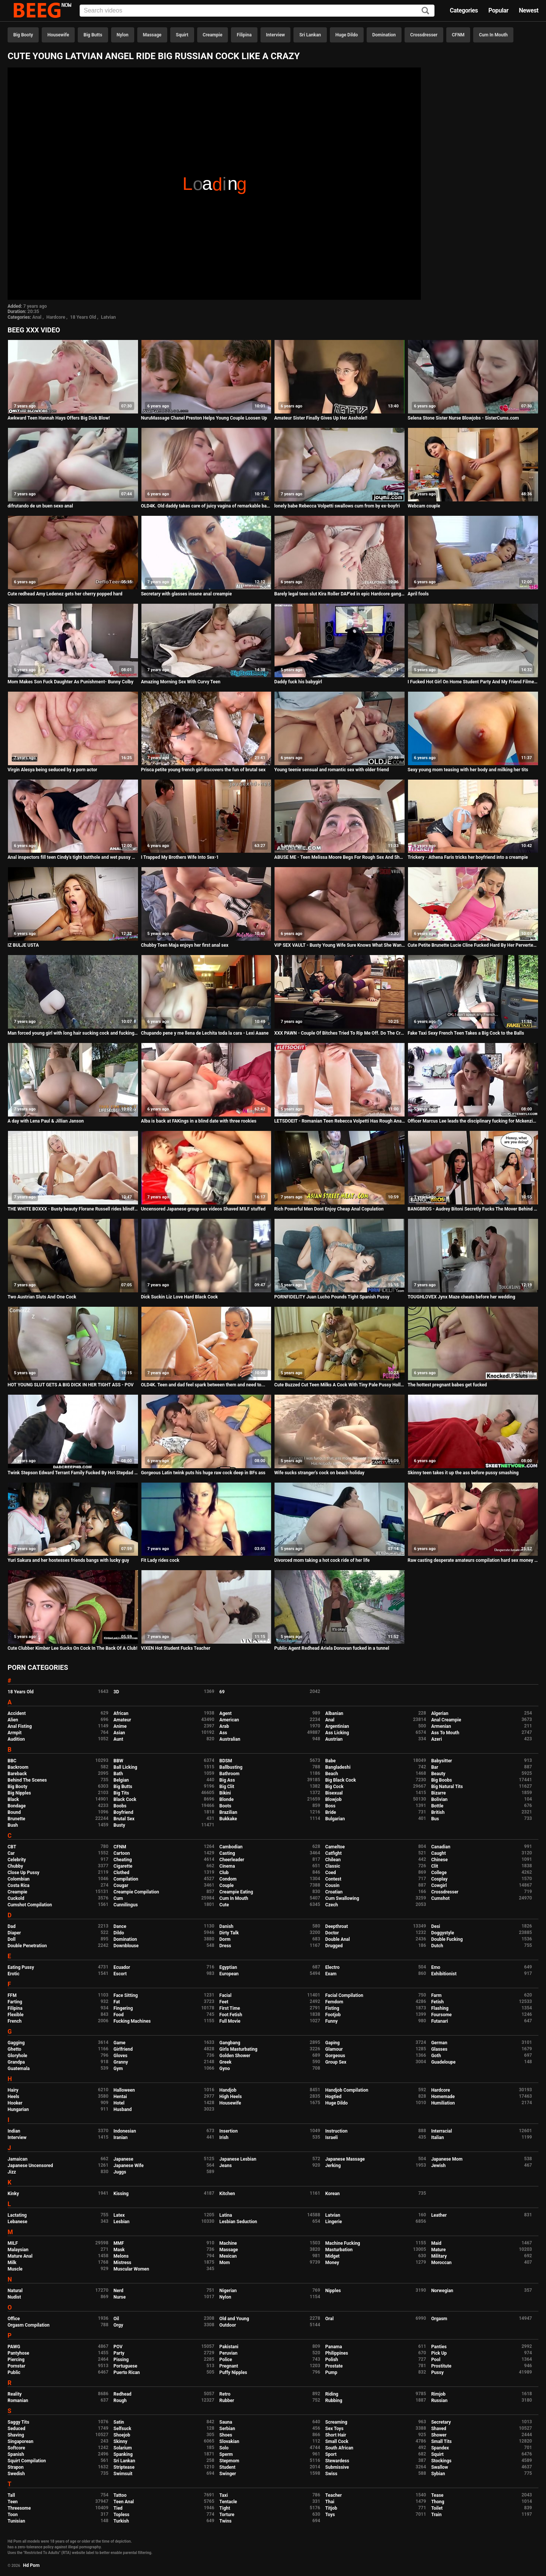 Image resolution: width=546 pixels, height=2576 pixels. What do you see at coordinates (335, 1818) in the screenshot?
I see `Bulgarian` at bounding box center [335, 1818].